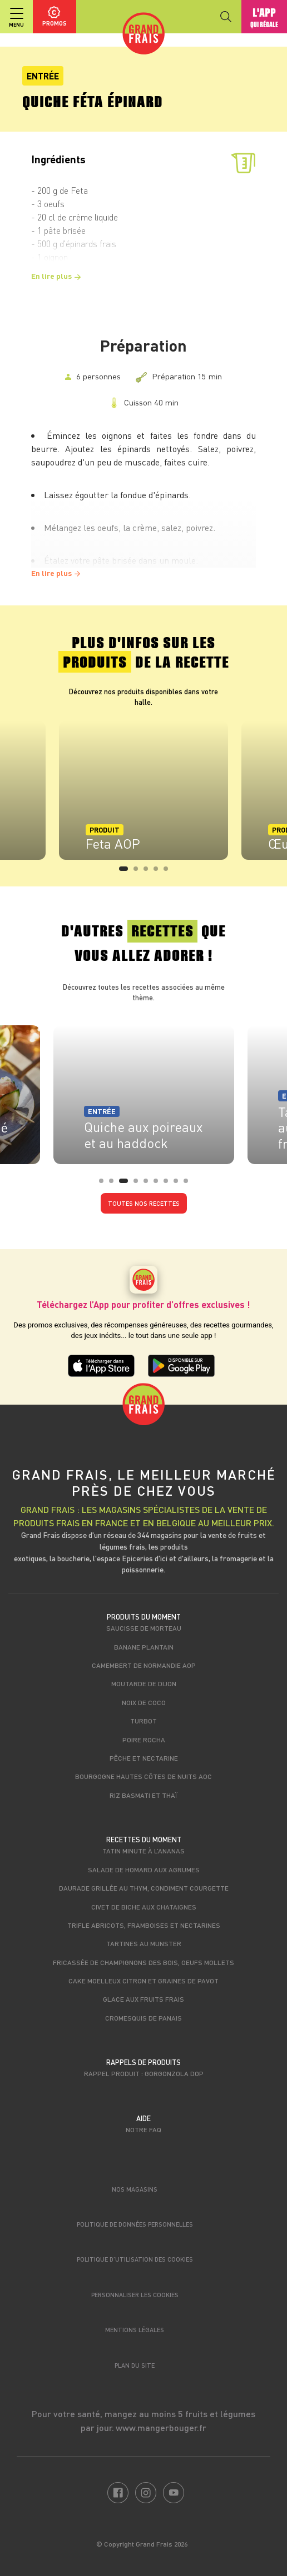  I want to click on Pêche et nectarine, so click(144, 1757).